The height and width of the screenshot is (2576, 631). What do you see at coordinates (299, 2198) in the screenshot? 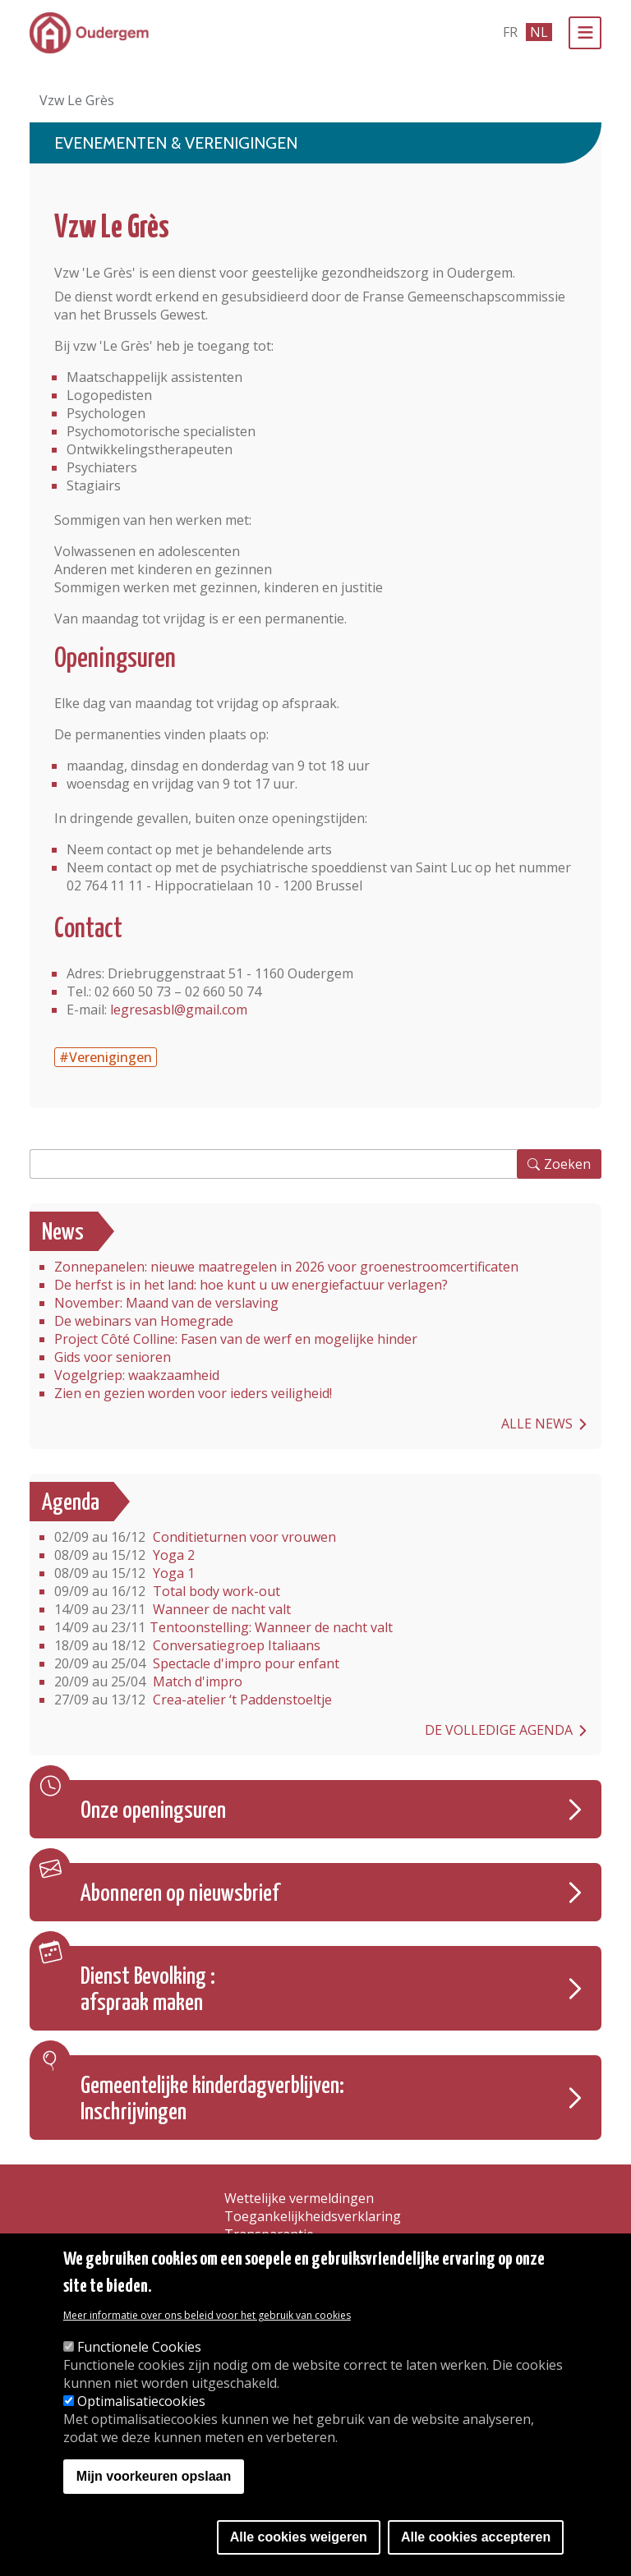
I see `Wettelijke vermeldingen` at bounding box center [299, 2198].